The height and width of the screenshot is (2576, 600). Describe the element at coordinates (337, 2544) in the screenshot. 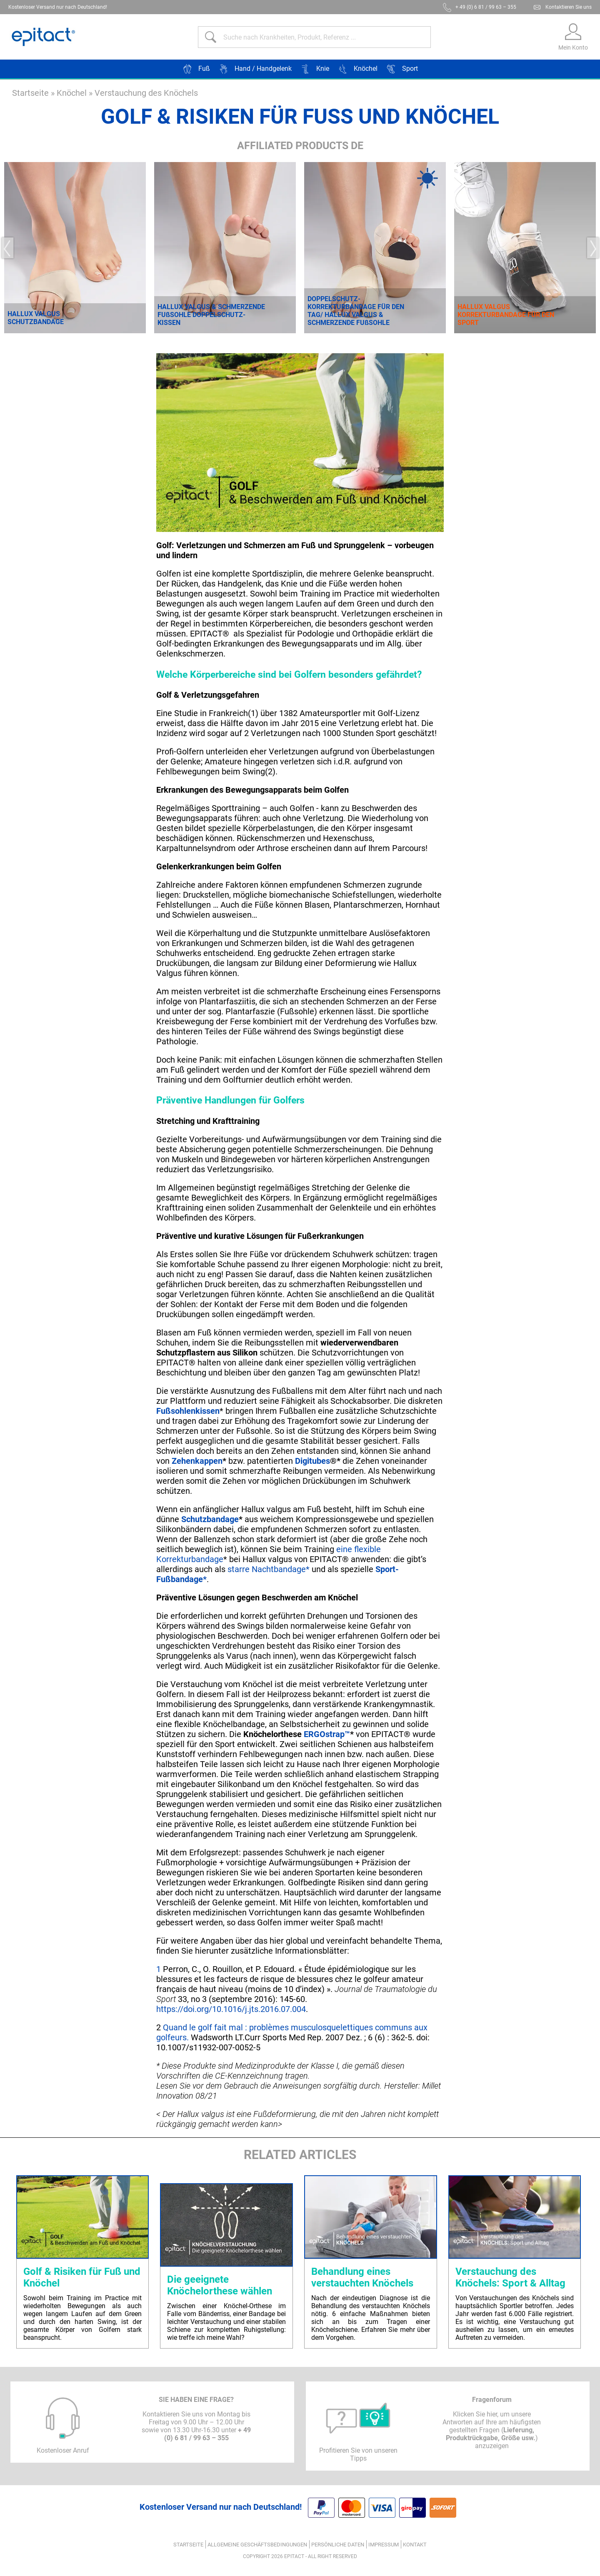

I see `Persönliche Daten` at that location.